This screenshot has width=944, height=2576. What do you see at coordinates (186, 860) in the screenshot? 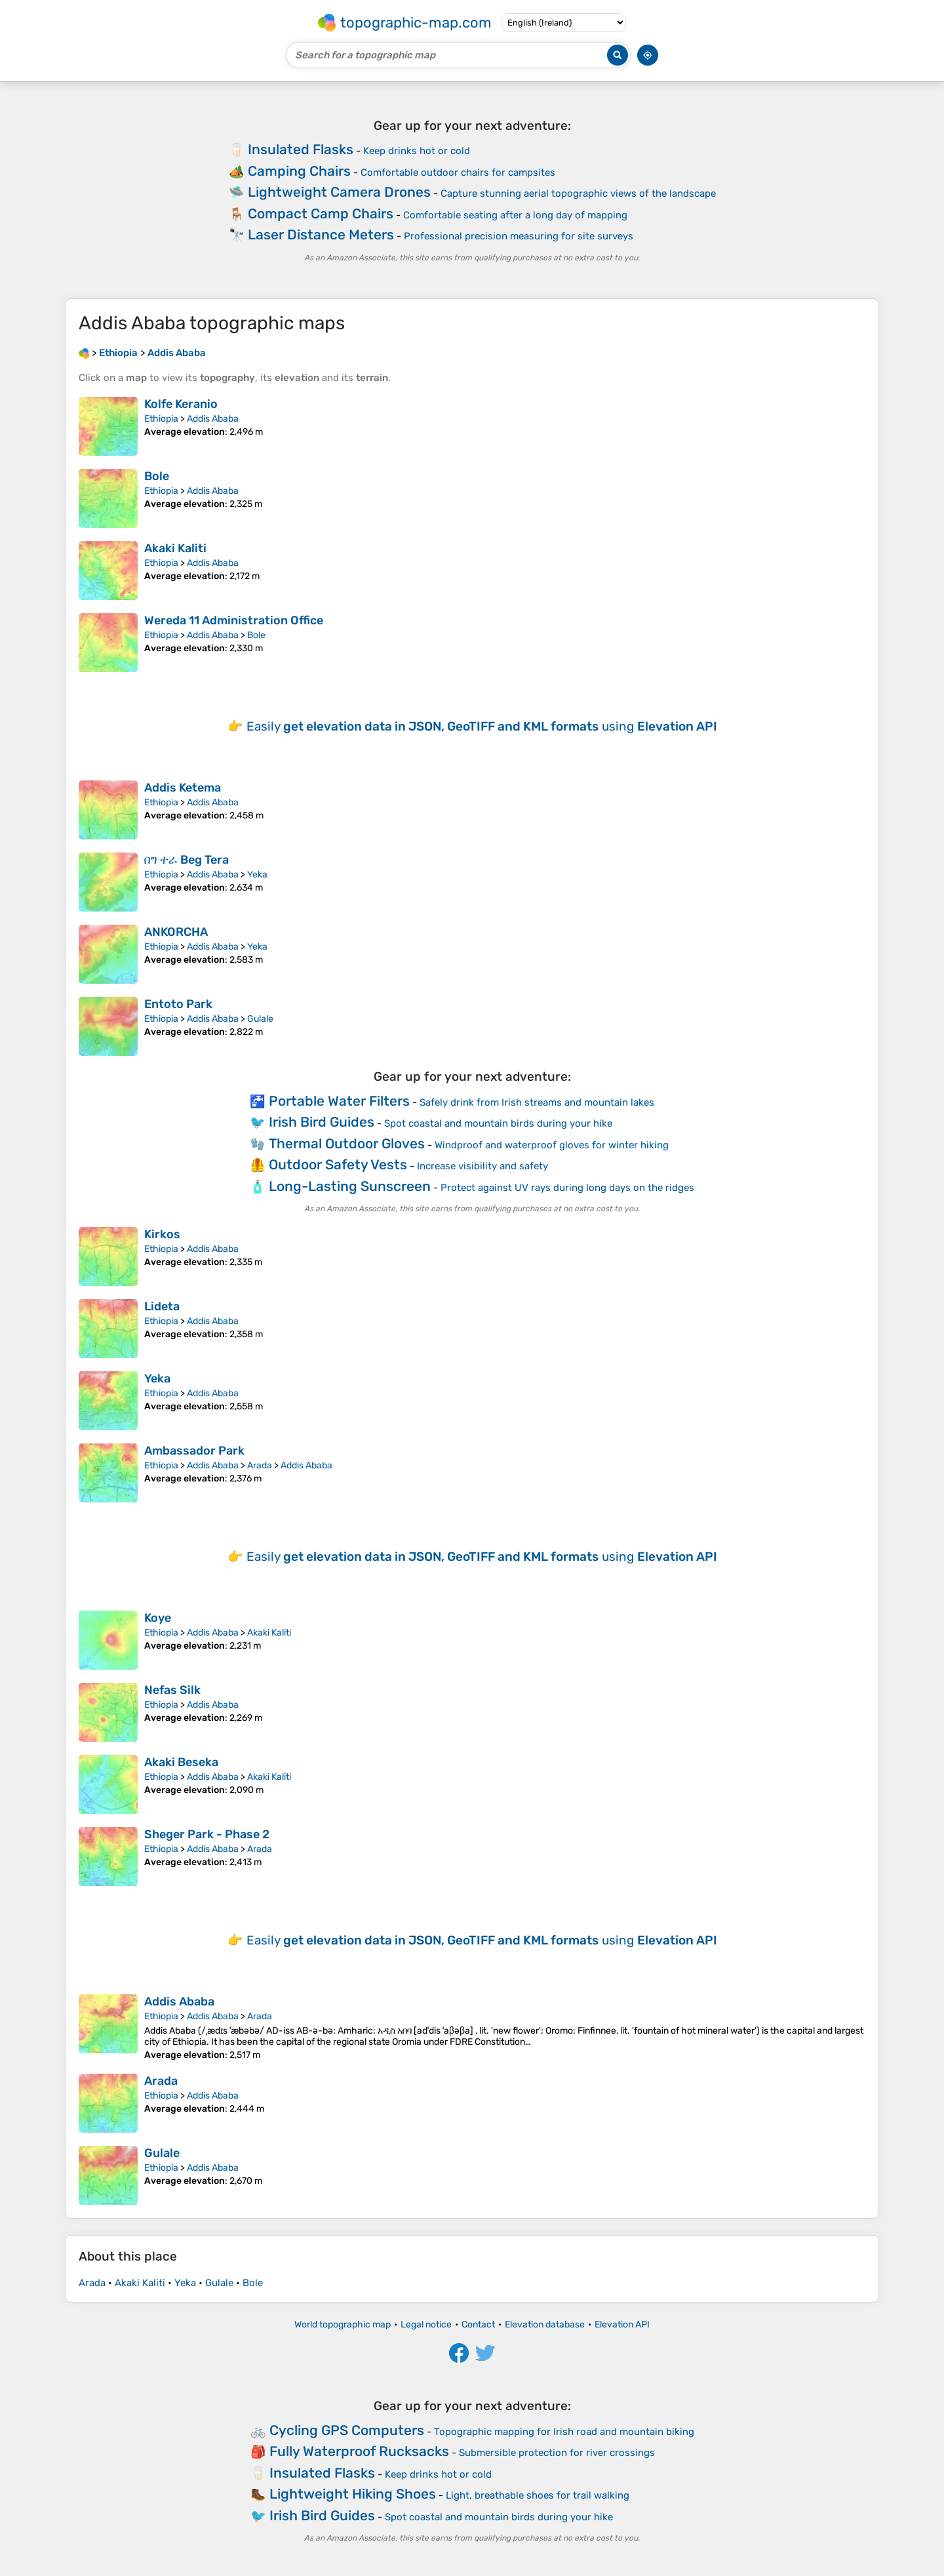
I see `በግ ተራ Beg Tera` at bounding box center [186, 860].